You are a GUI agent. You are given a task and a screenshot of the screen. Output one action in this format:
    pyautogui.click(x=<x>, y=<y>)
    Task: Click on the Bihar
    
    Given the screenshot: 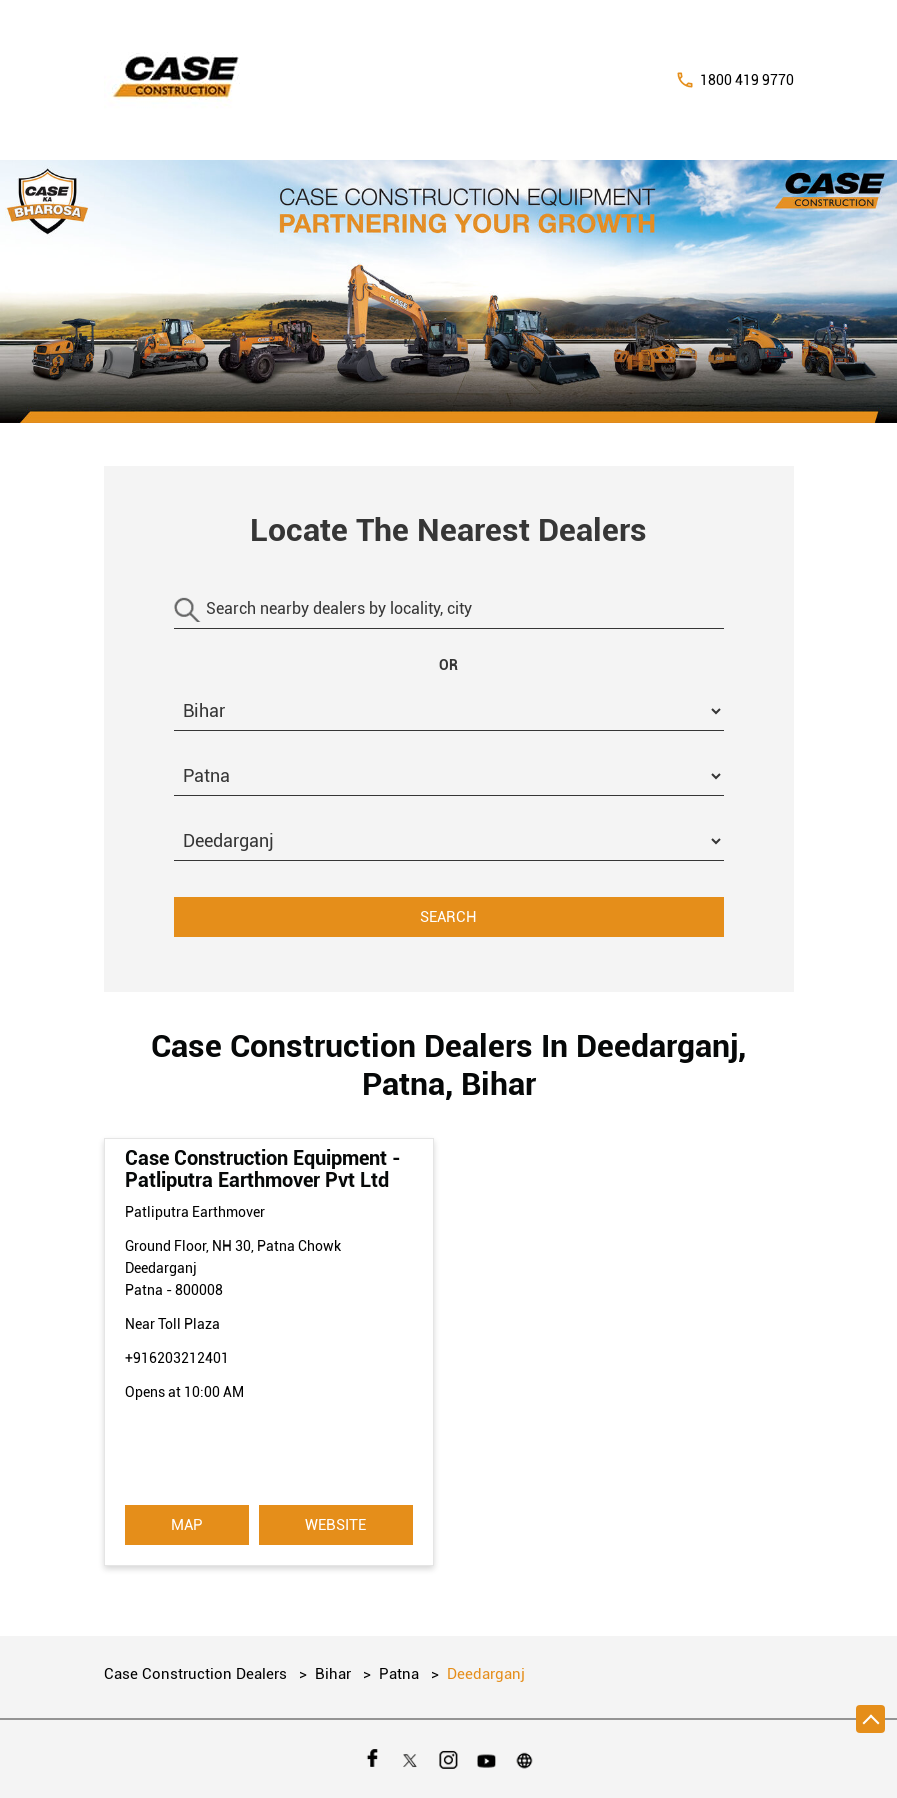 What is the action you would take?
    pyautogui.click(x=333, y=1674)
    